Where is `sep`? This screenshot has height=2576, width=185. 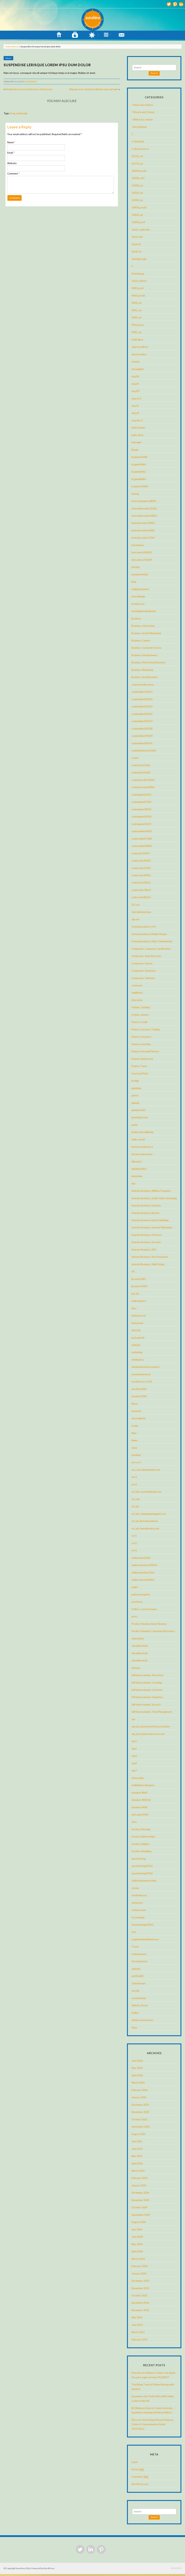
sep is located at coordinates (133, 1719).